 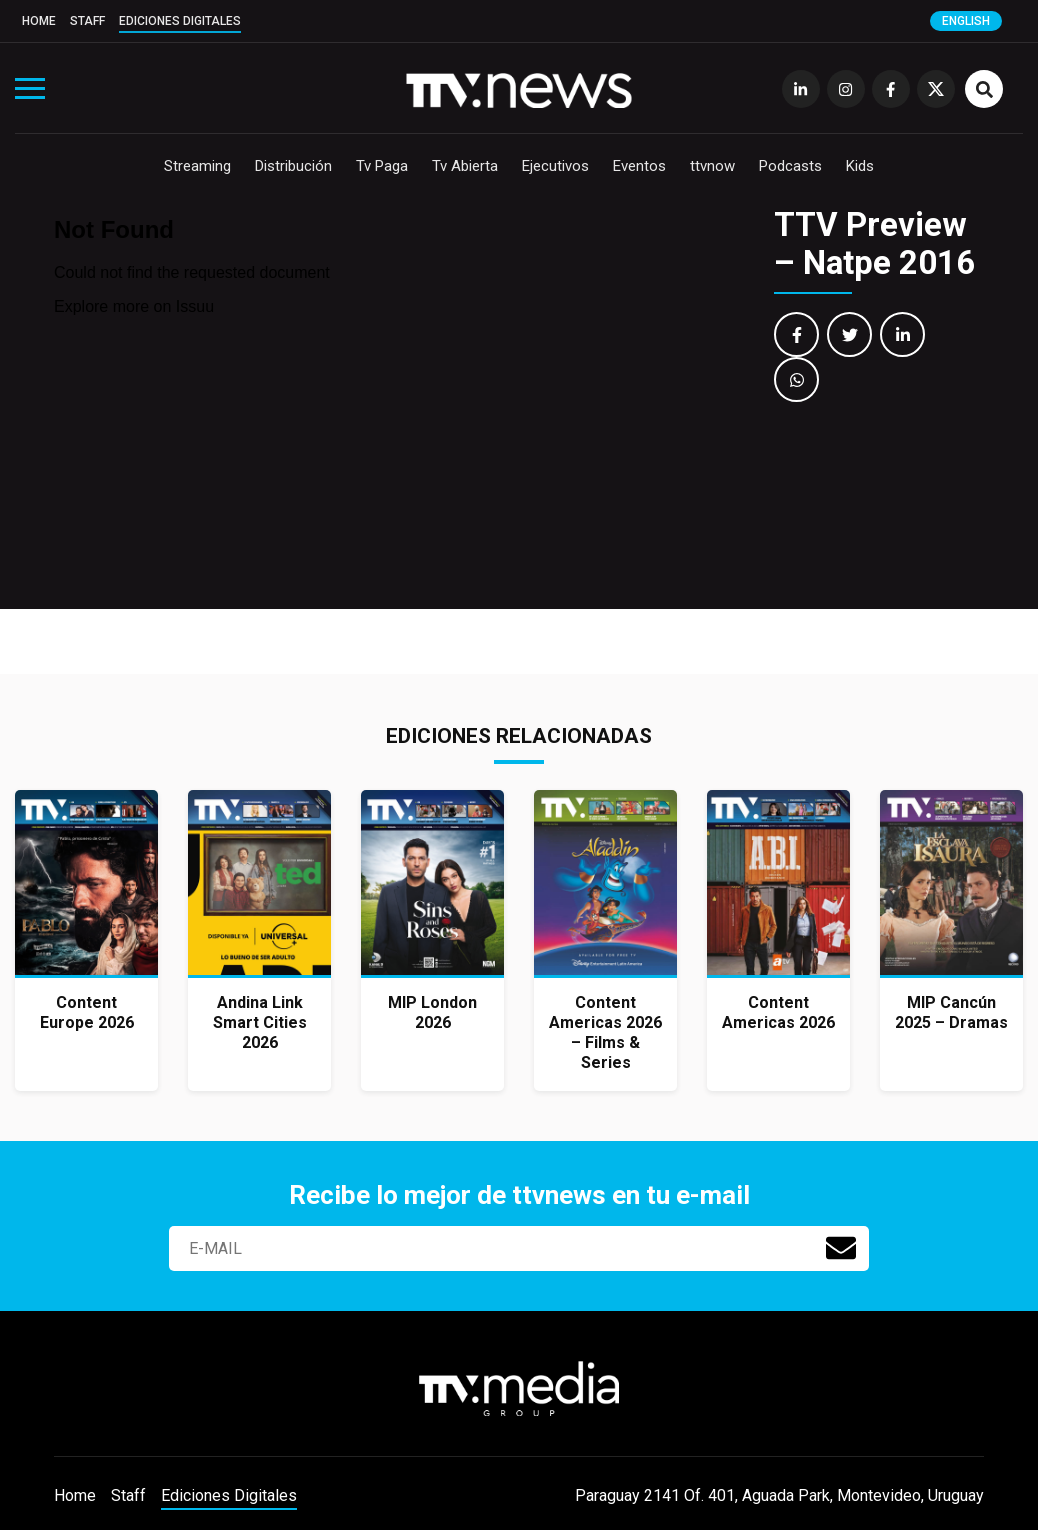 I want to click on Tv Paga, so click(x=382, y=166).